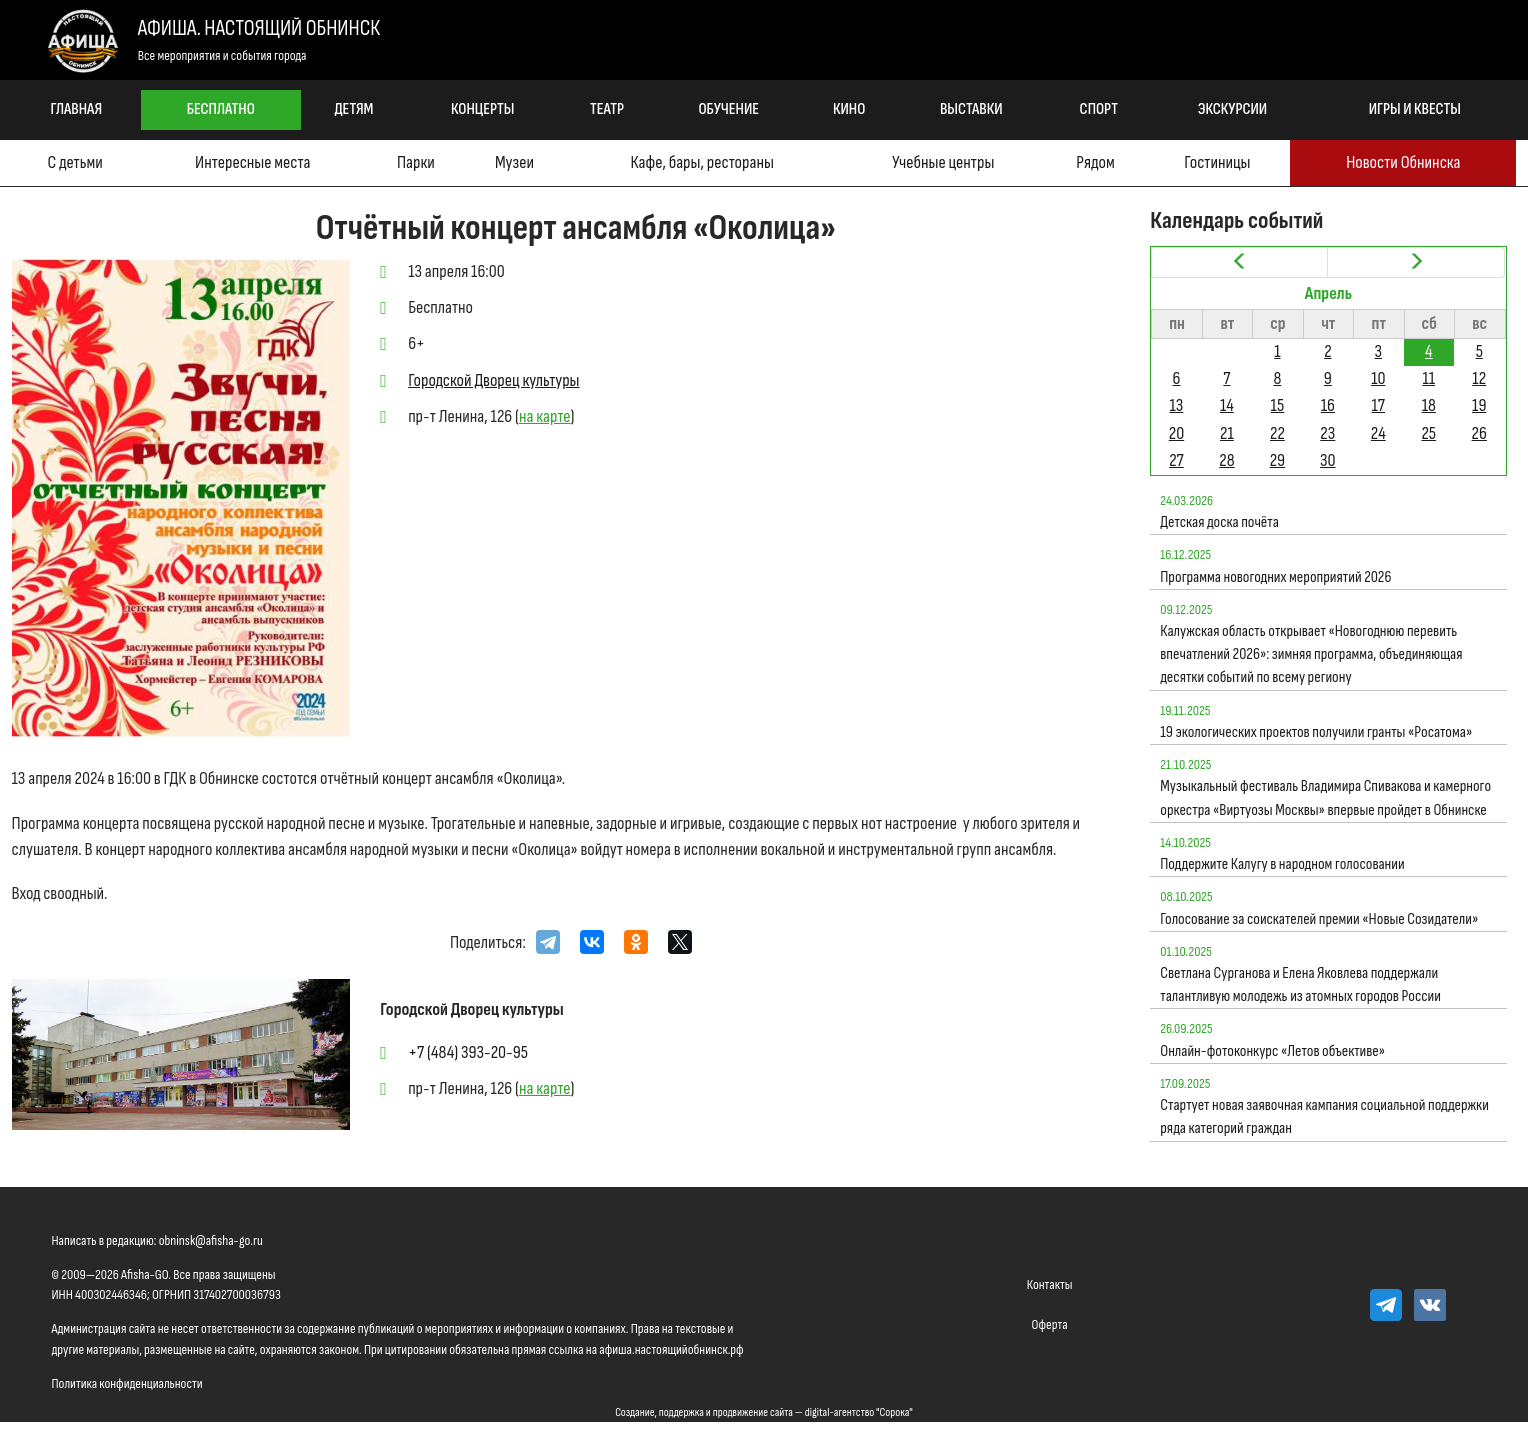 The height and width of the screenshot is (1432, 1528). I want to click on Музеи, so click(514, 162).